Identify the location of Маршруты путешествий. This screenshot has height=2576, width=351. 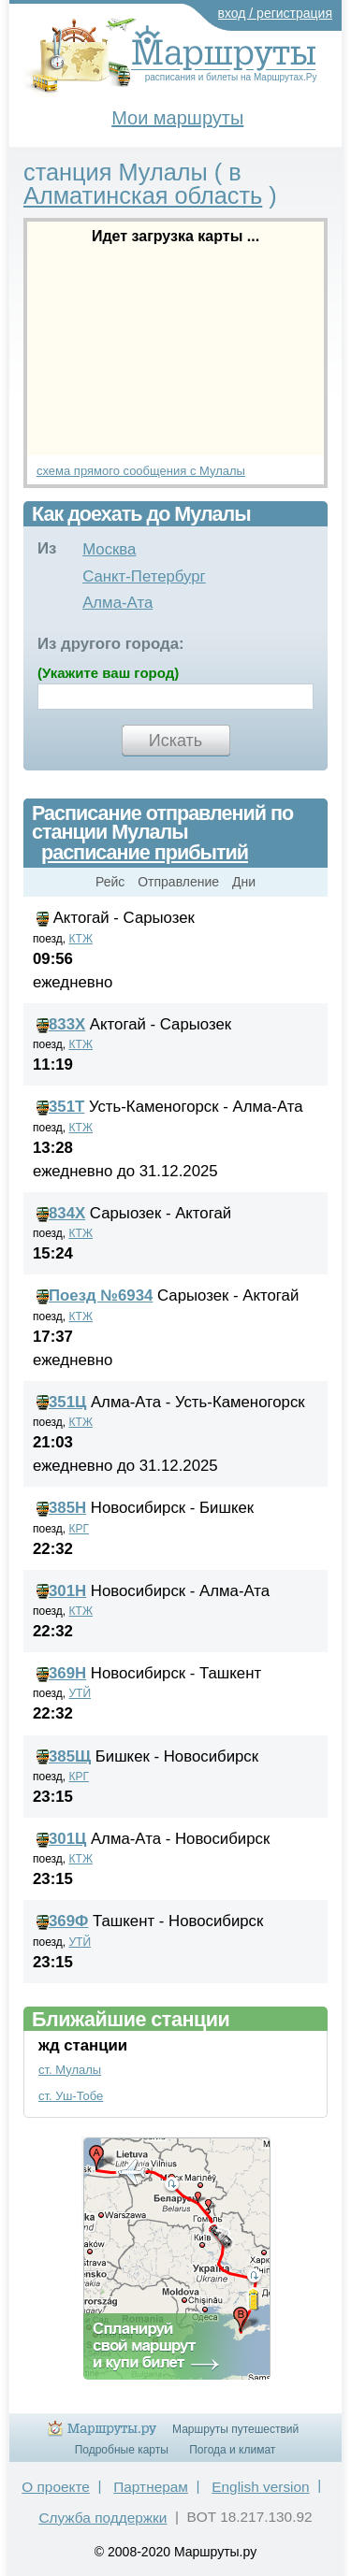
(235, 2429).